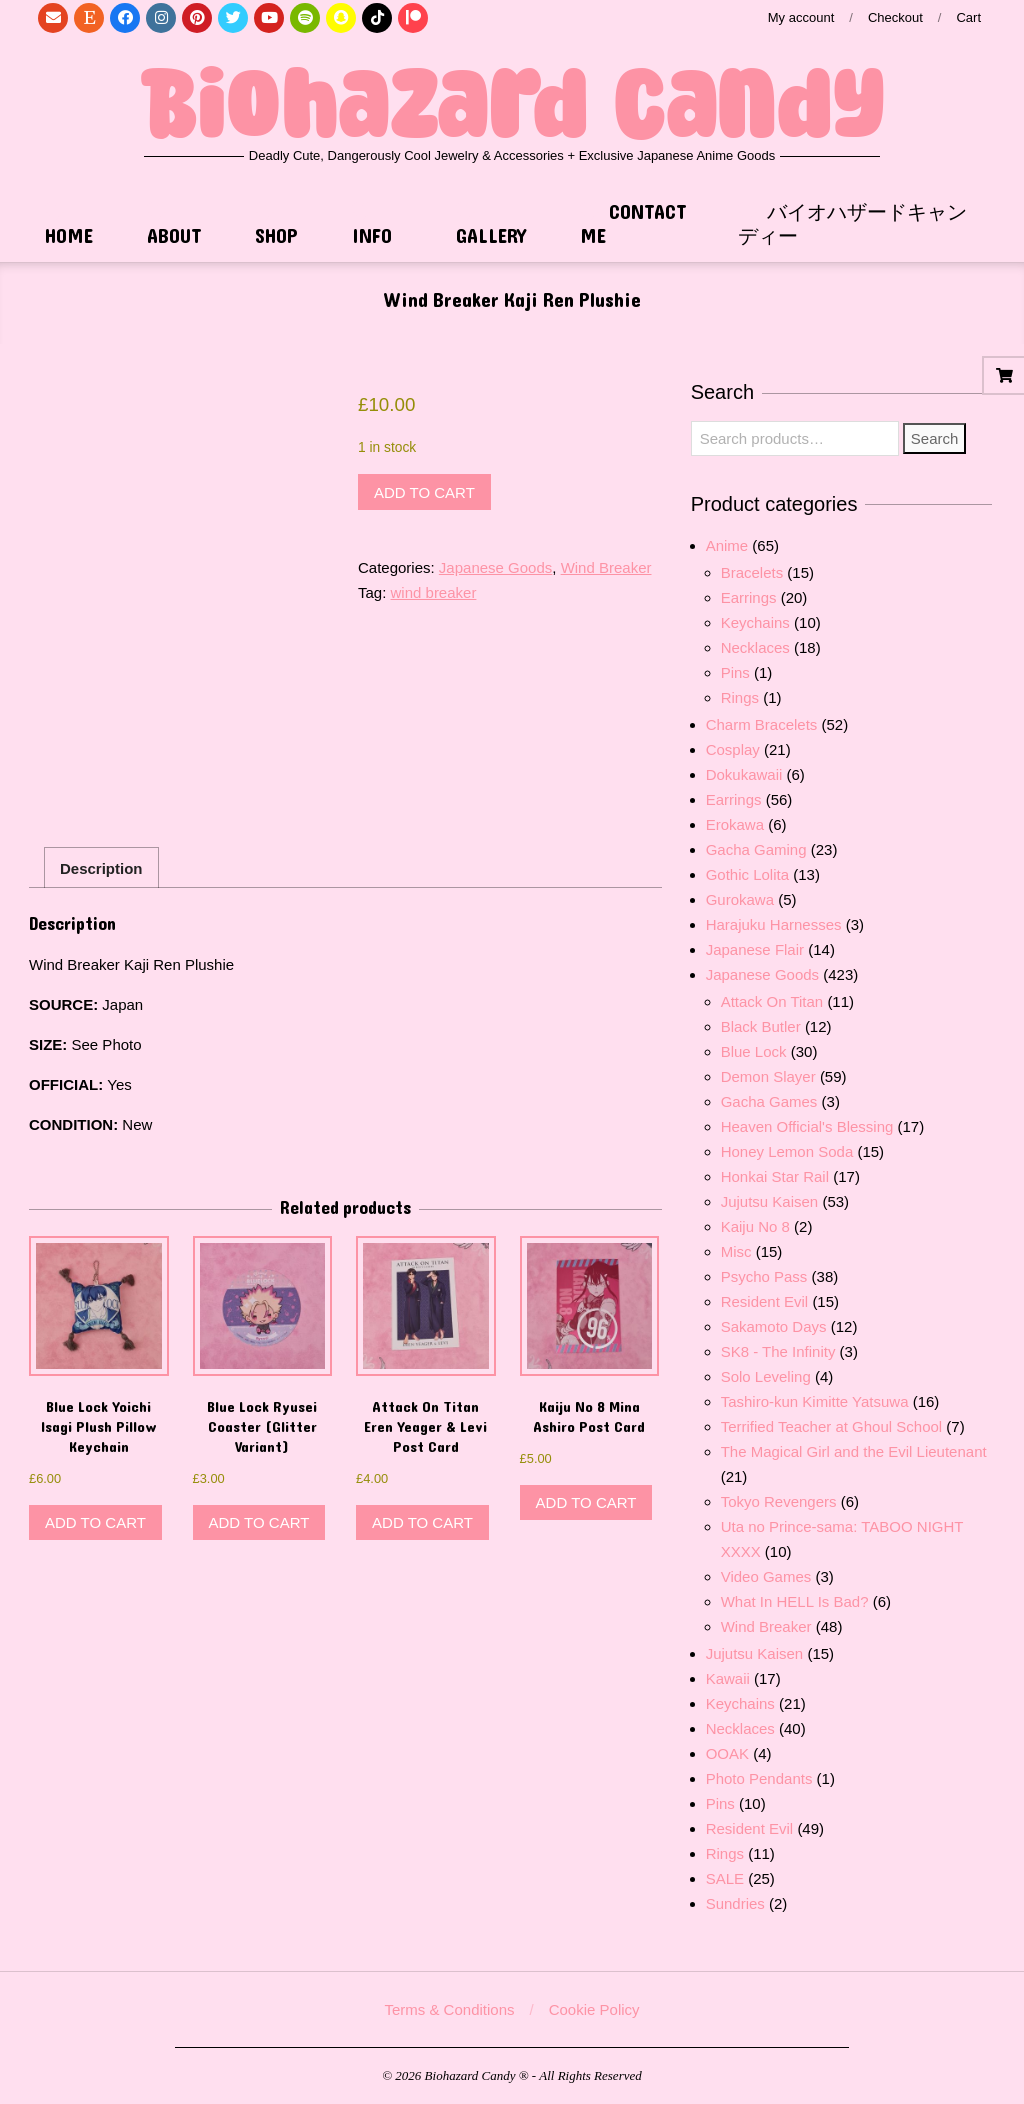  Describe the element at coordinates (755, 647) in the screenshot. I see `Necklaces` at that location.